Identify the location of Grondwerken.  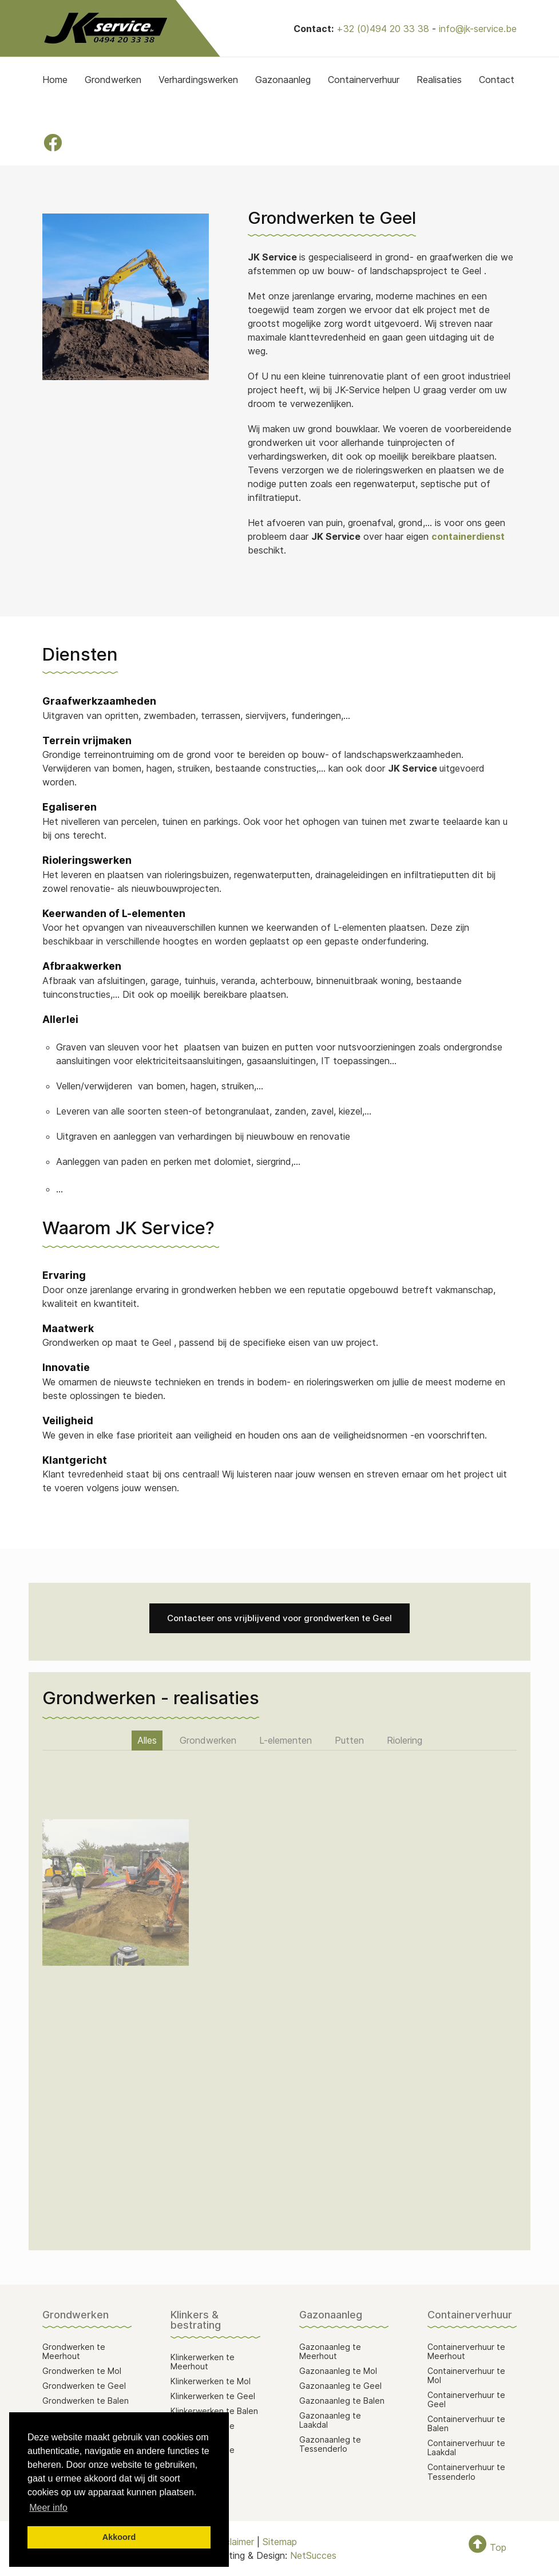
(113, 79).